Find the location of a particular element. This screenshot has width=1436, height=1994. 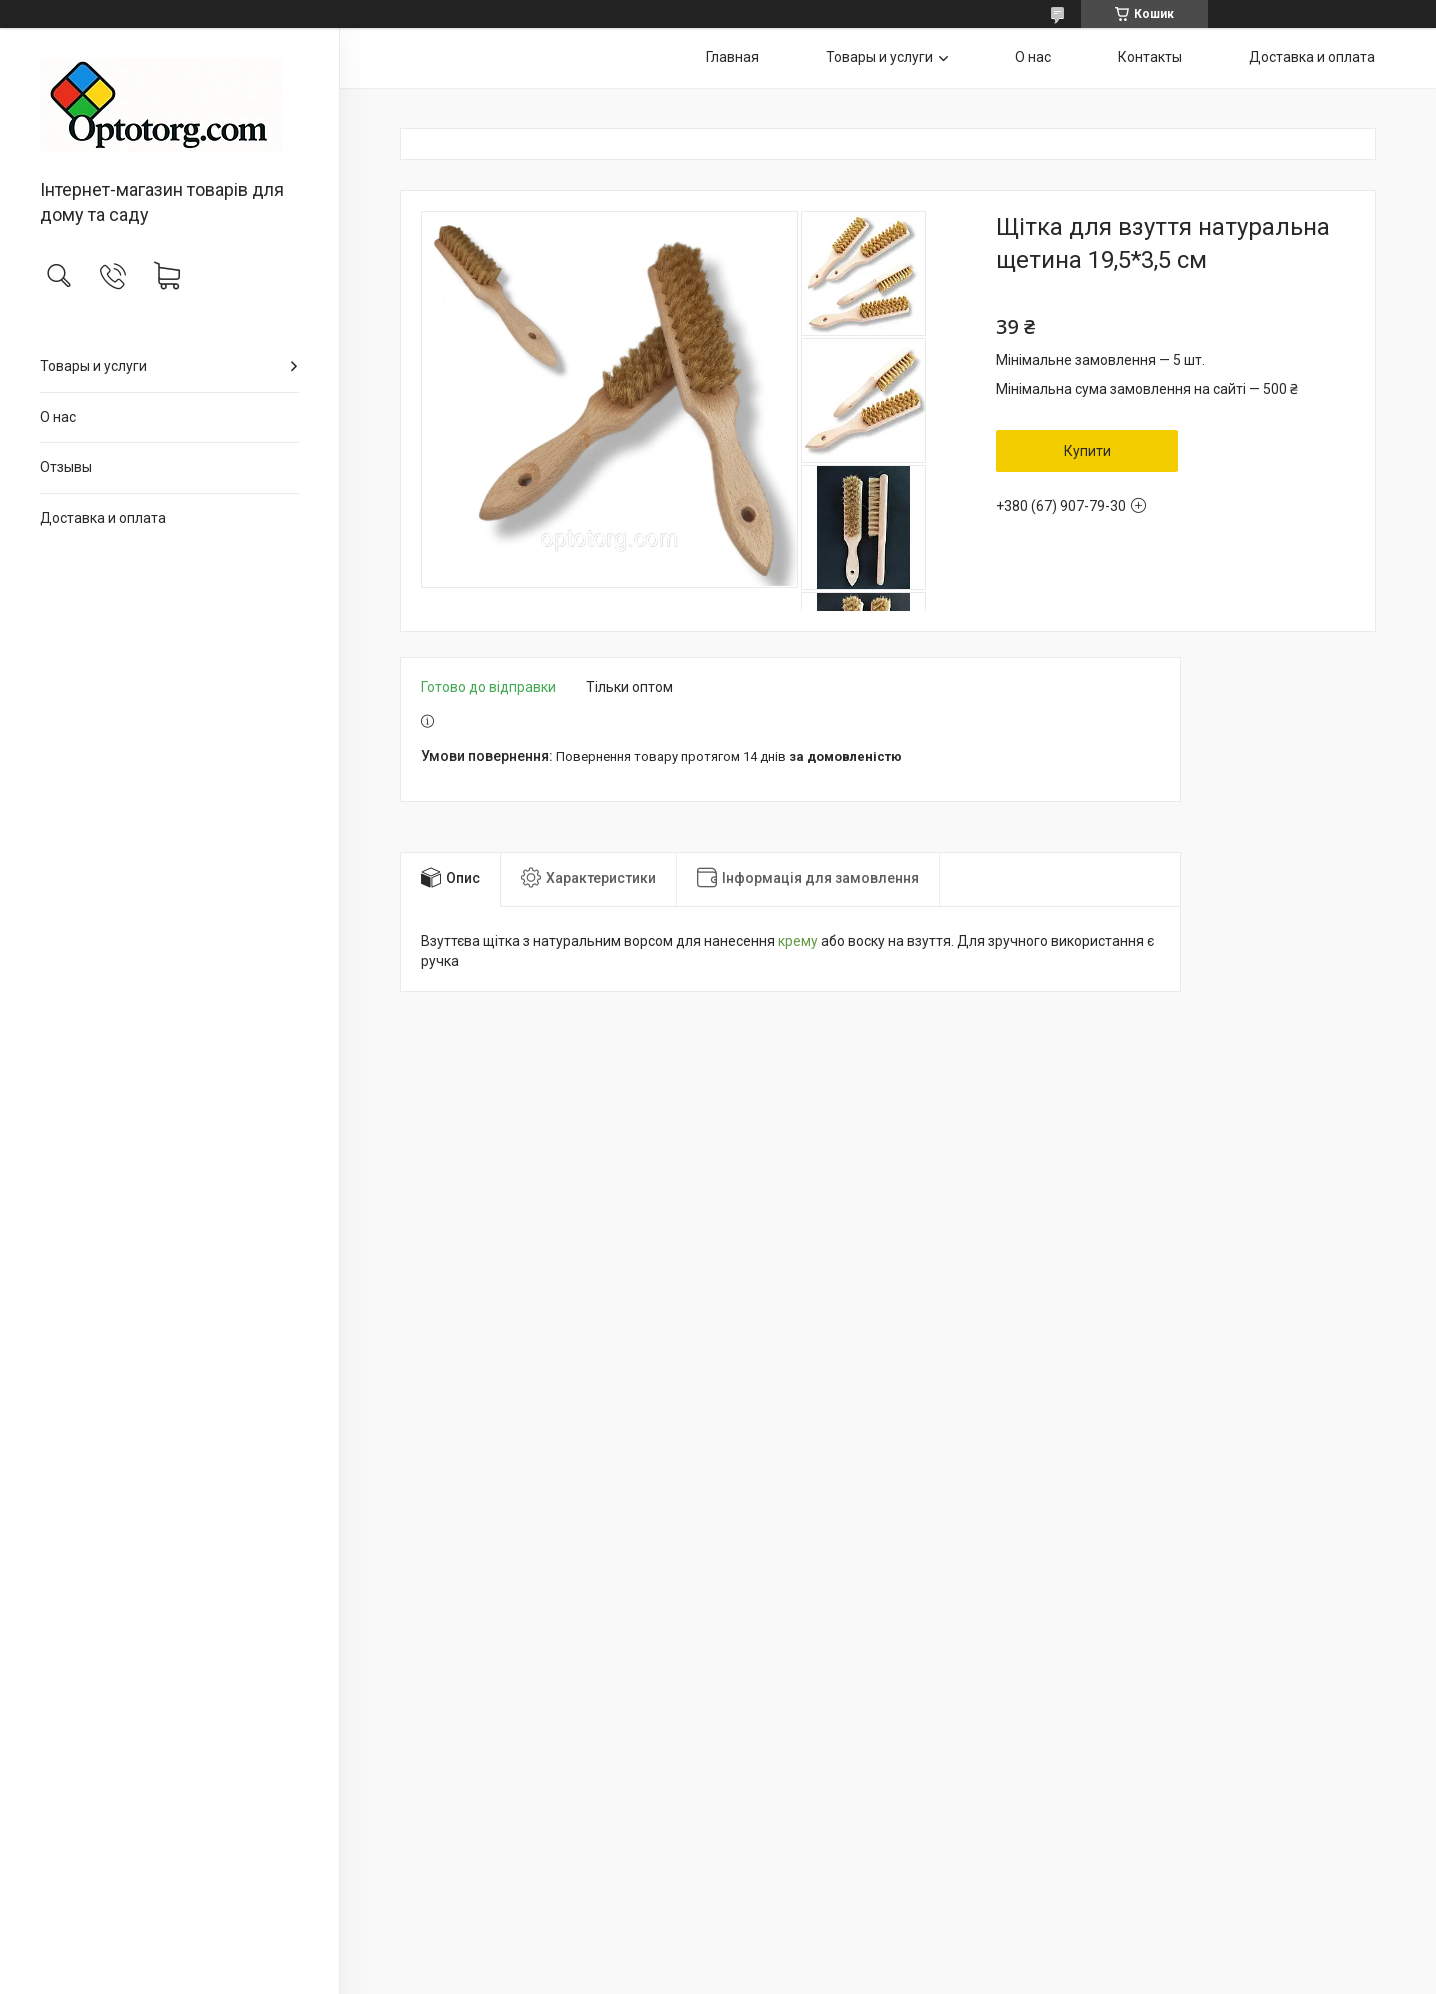

Доставка и оплата is located at coordinates (103, 518).